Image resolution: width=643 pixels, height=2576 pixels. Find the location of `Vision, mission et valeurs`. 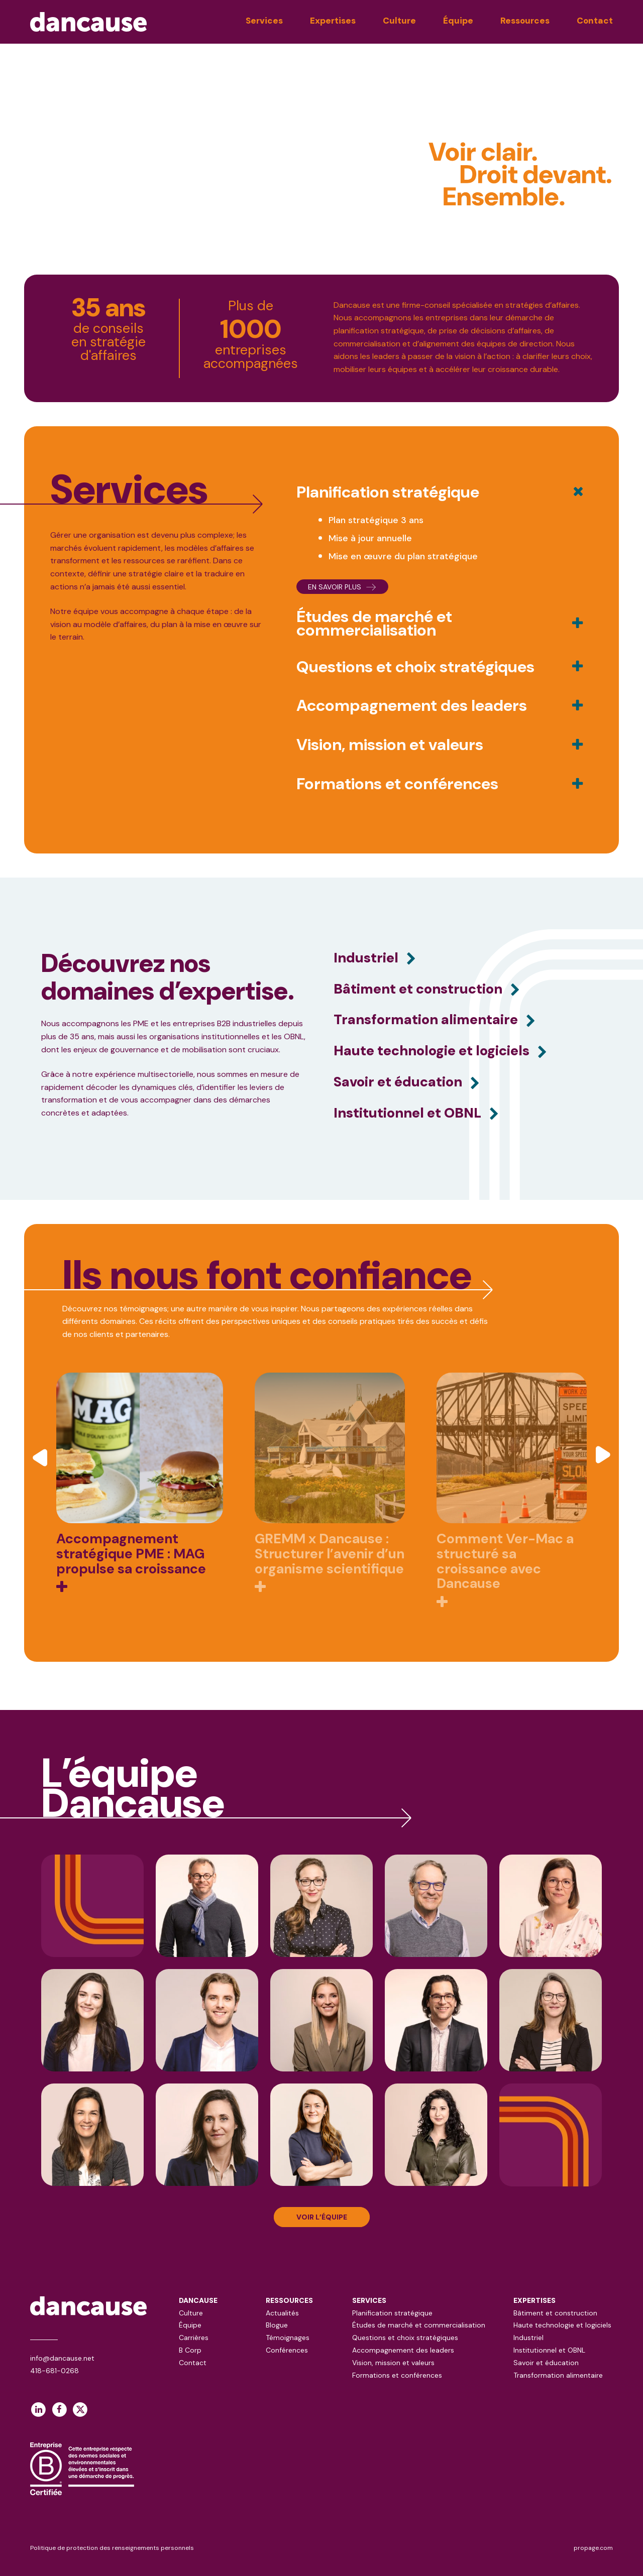

Vision, mission et valeurs is located at coordinates (393, 2362).